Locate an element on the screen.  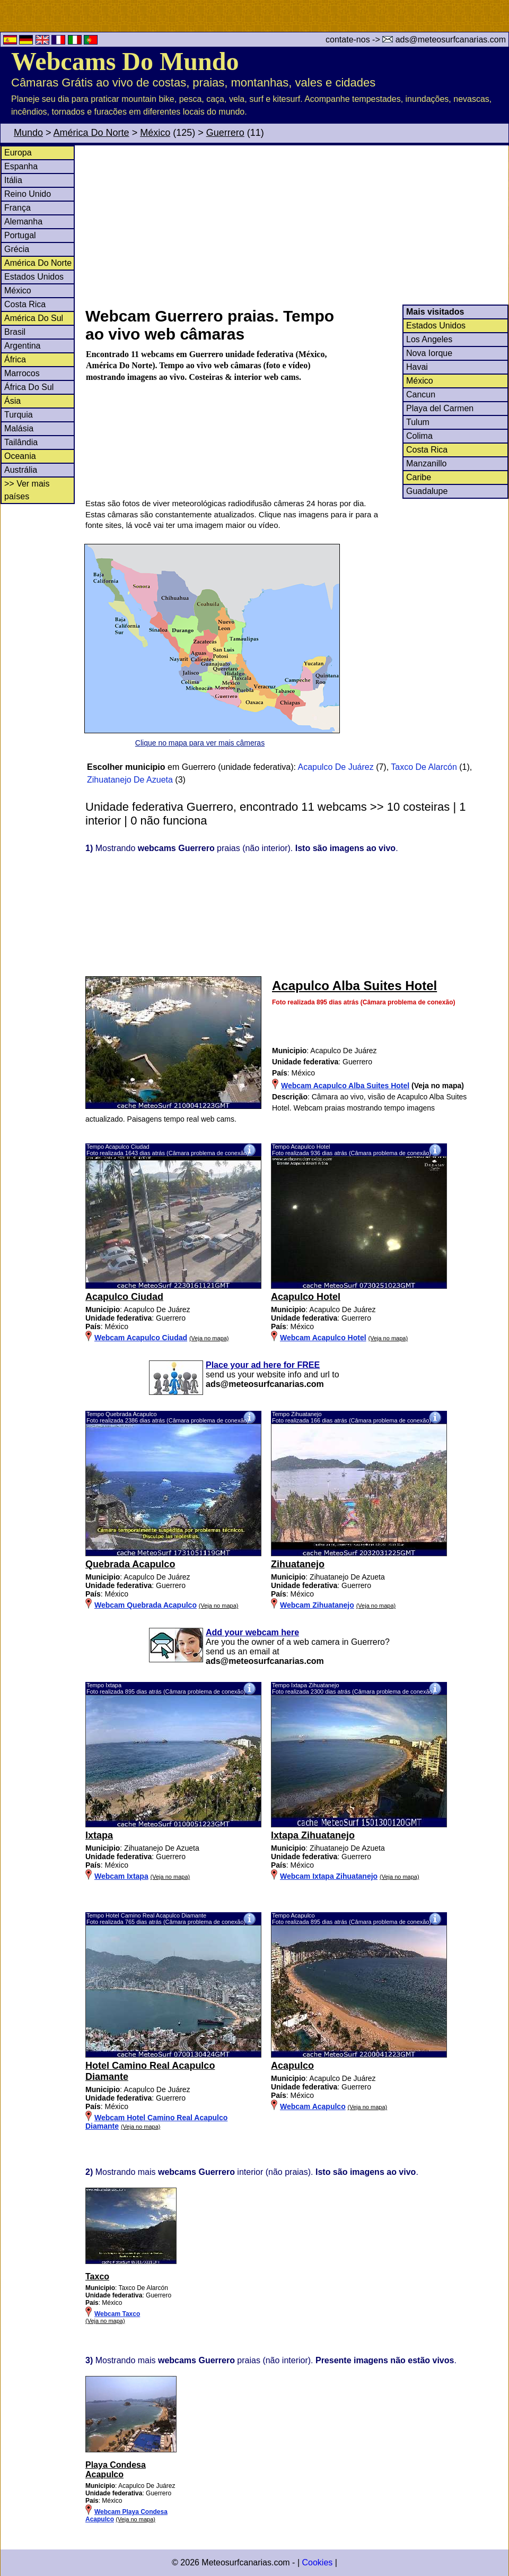
Nova Iorque is located at coordinates (429, 353).